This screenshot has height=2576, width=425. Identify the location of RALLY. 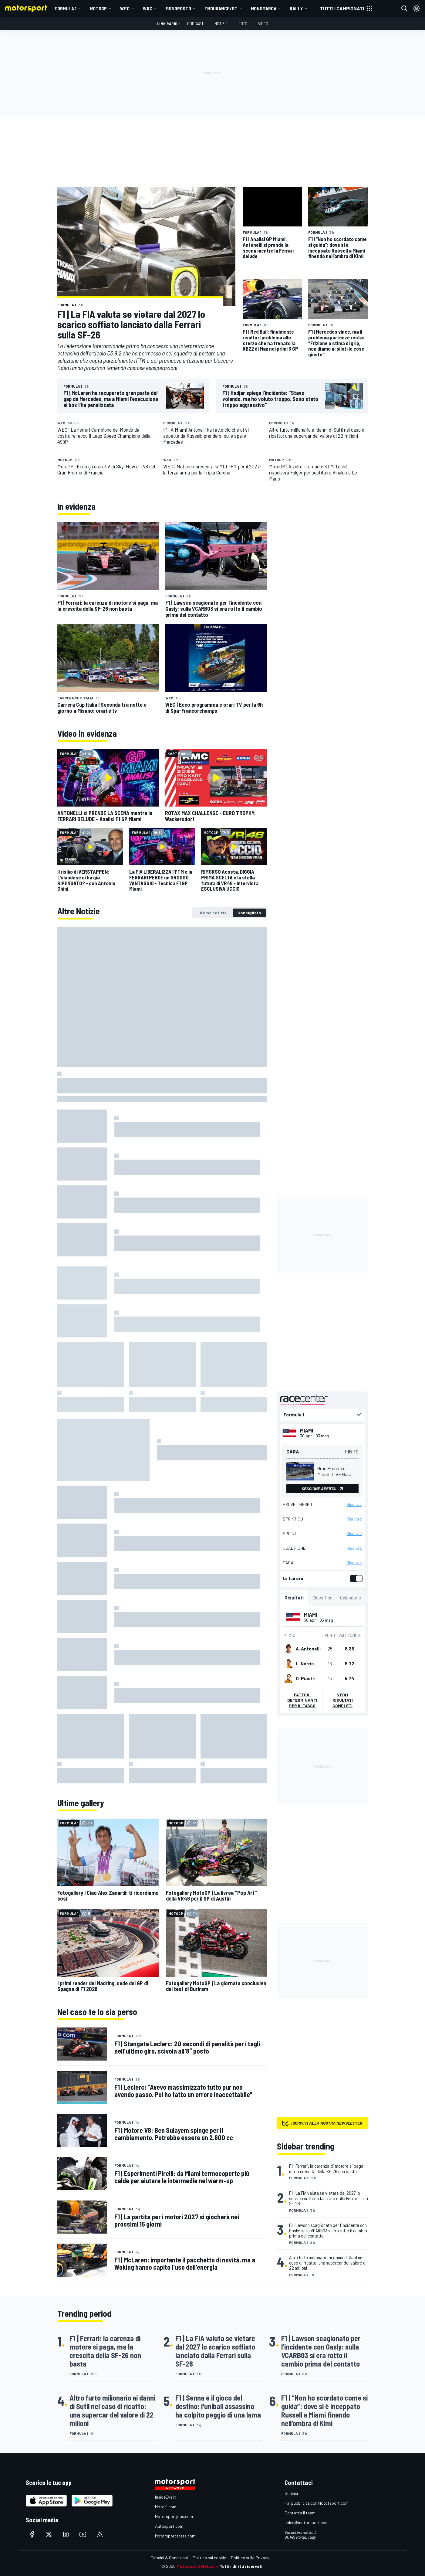
(296, 8).